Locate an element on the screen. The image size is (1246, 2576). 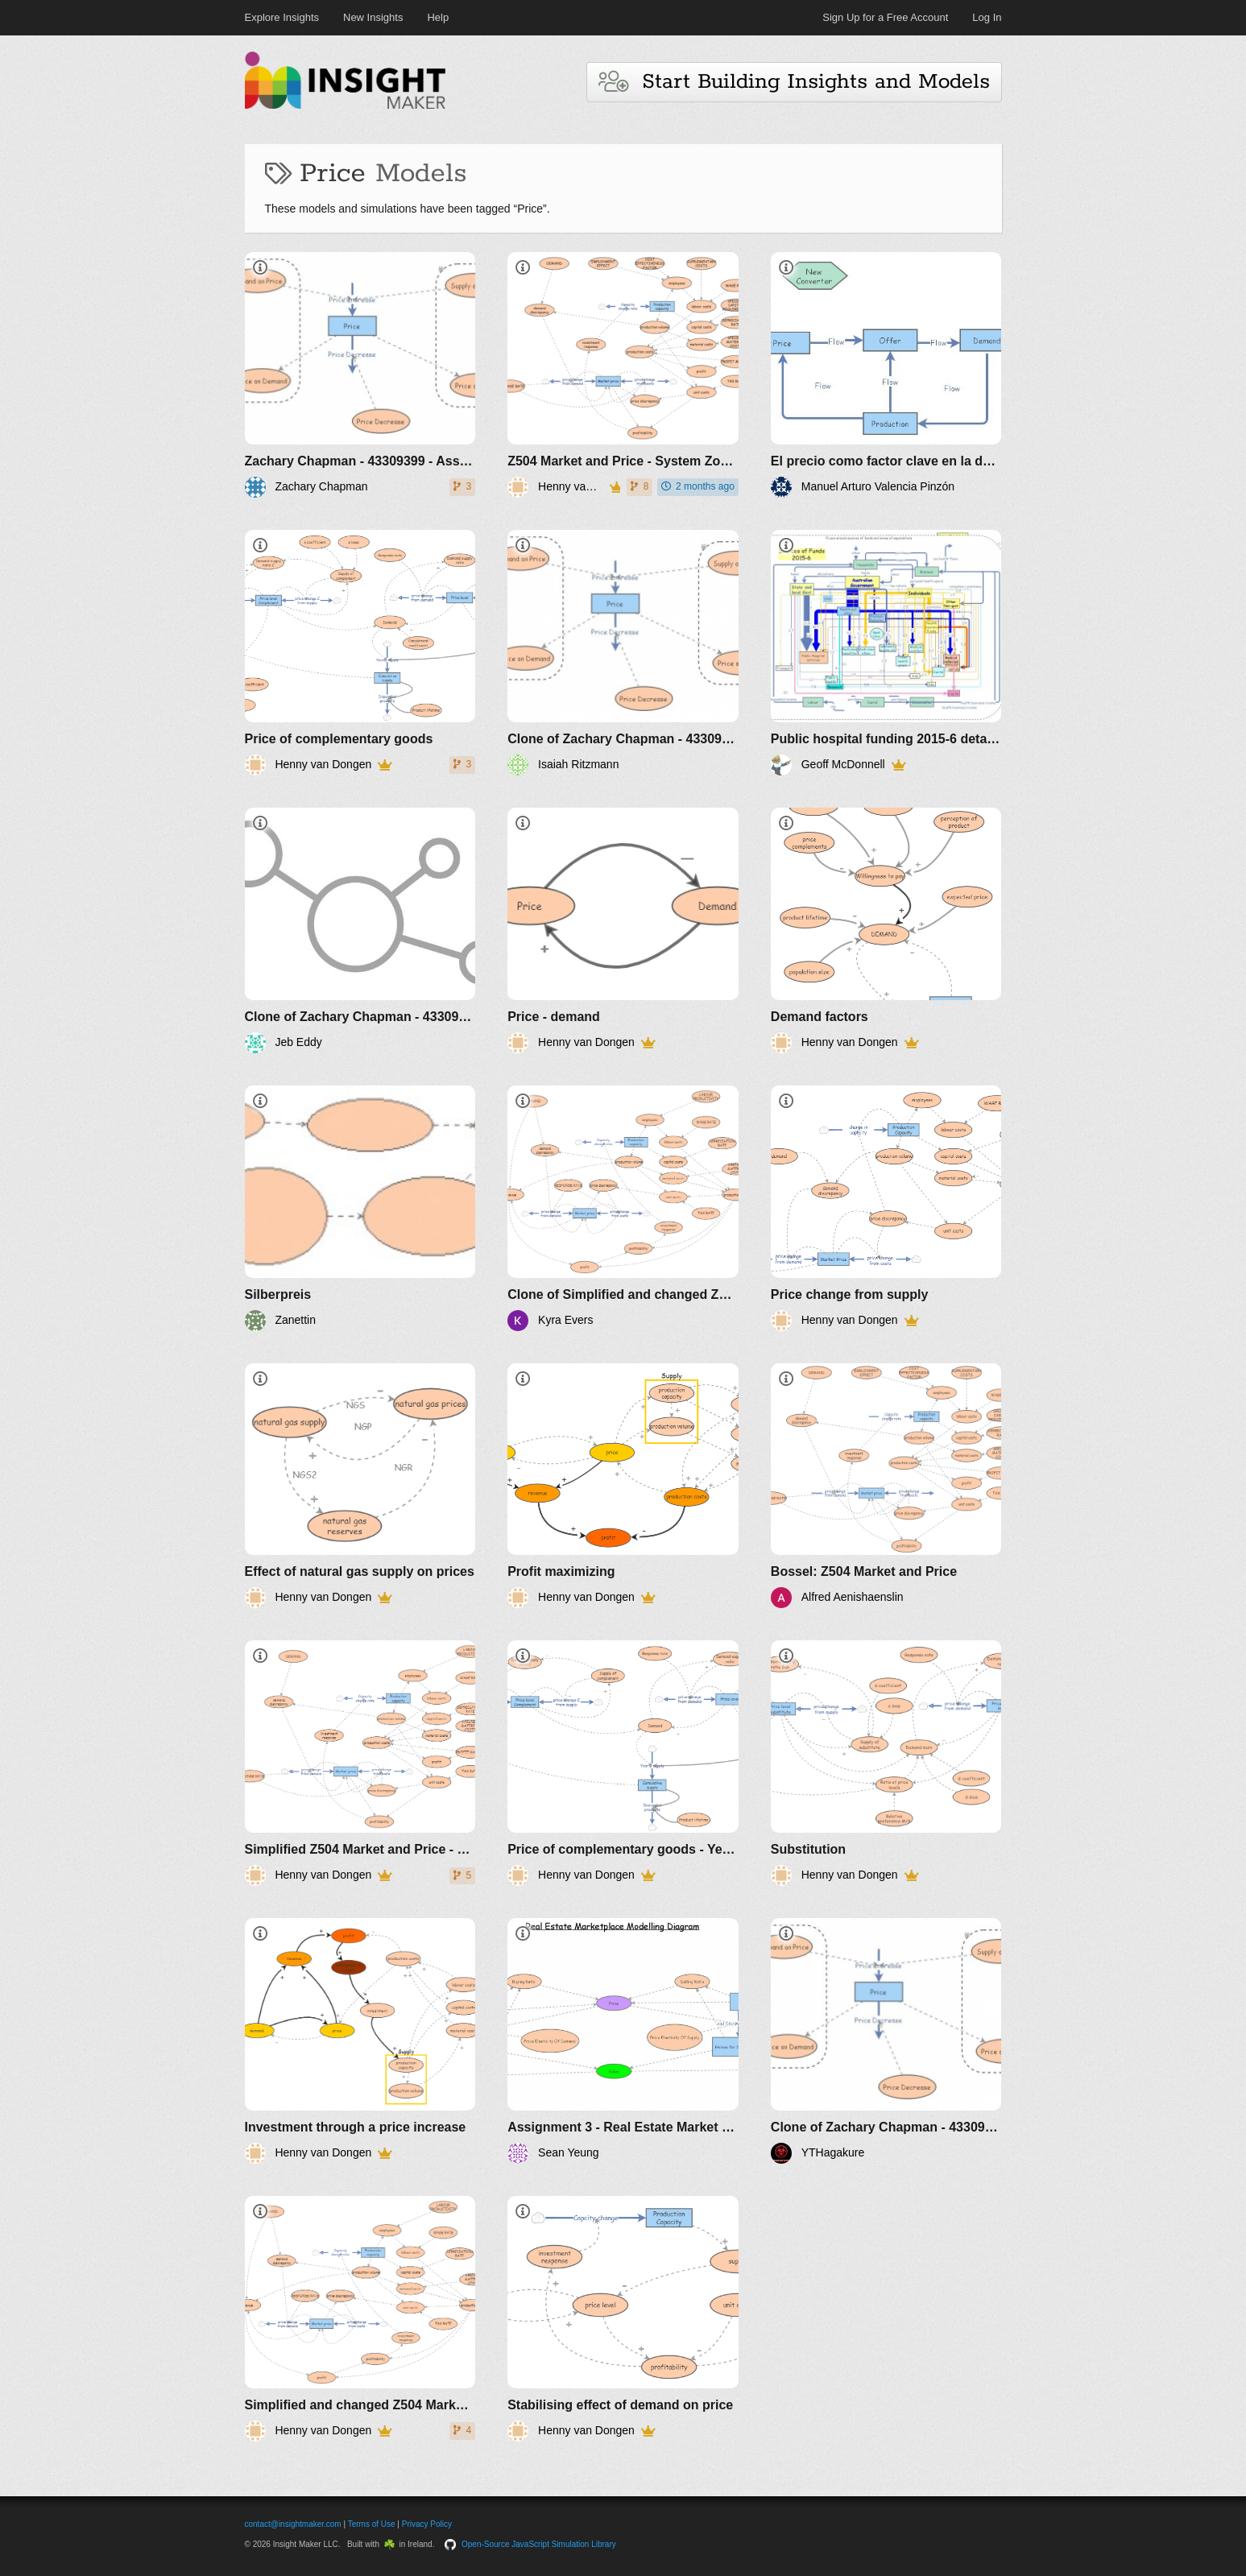
Help is located at coordinates (438, 17).